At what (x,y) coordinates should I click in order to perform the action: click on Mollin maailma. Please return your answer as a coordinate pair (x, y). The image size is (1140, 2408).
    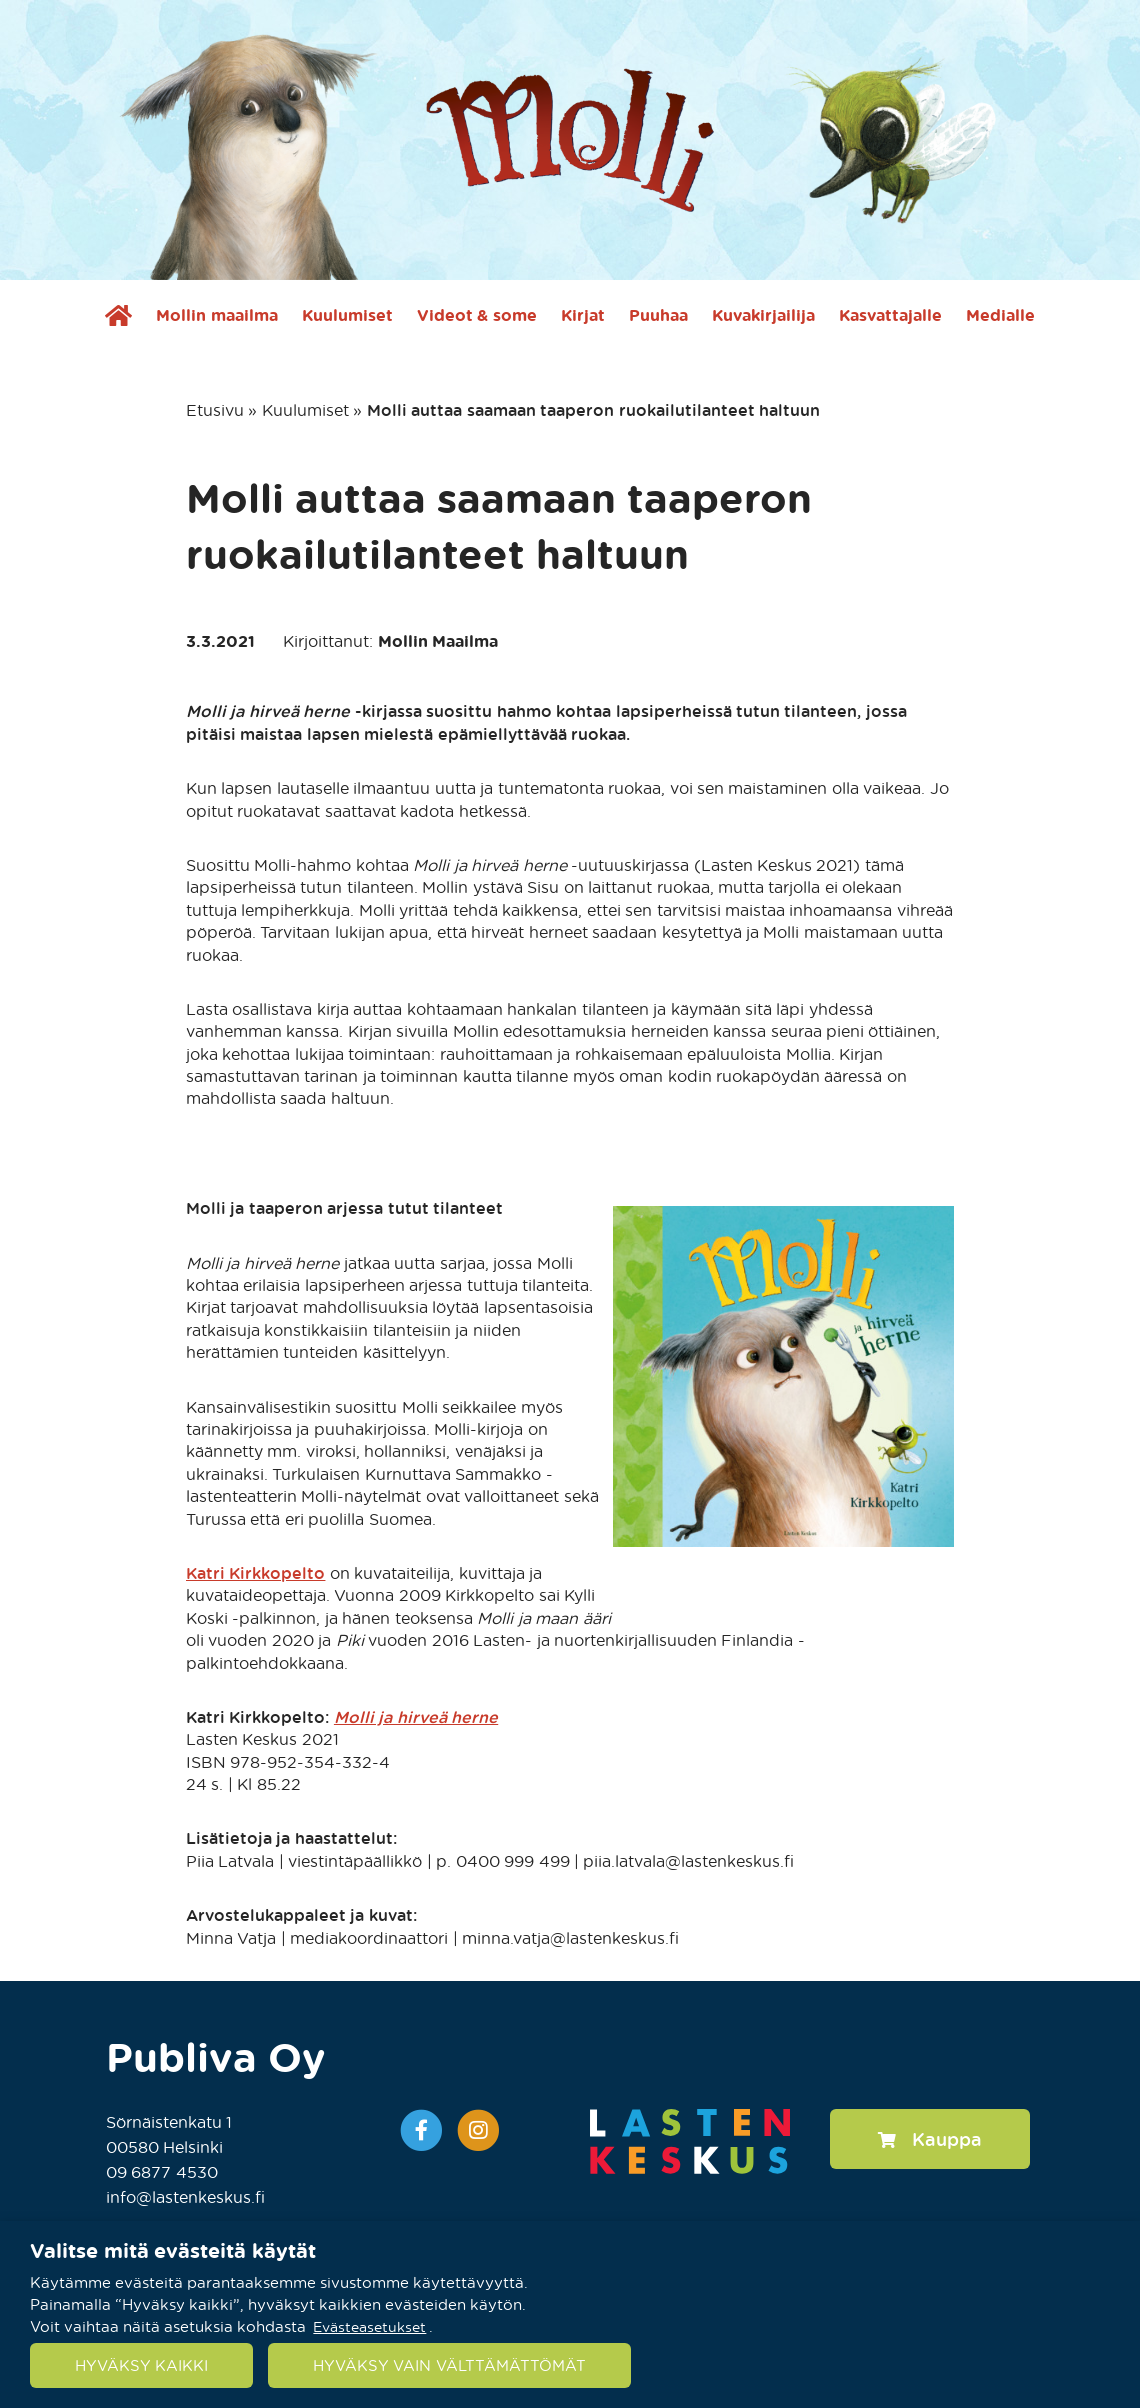
    Looking at the image, I should click on (216, 315).